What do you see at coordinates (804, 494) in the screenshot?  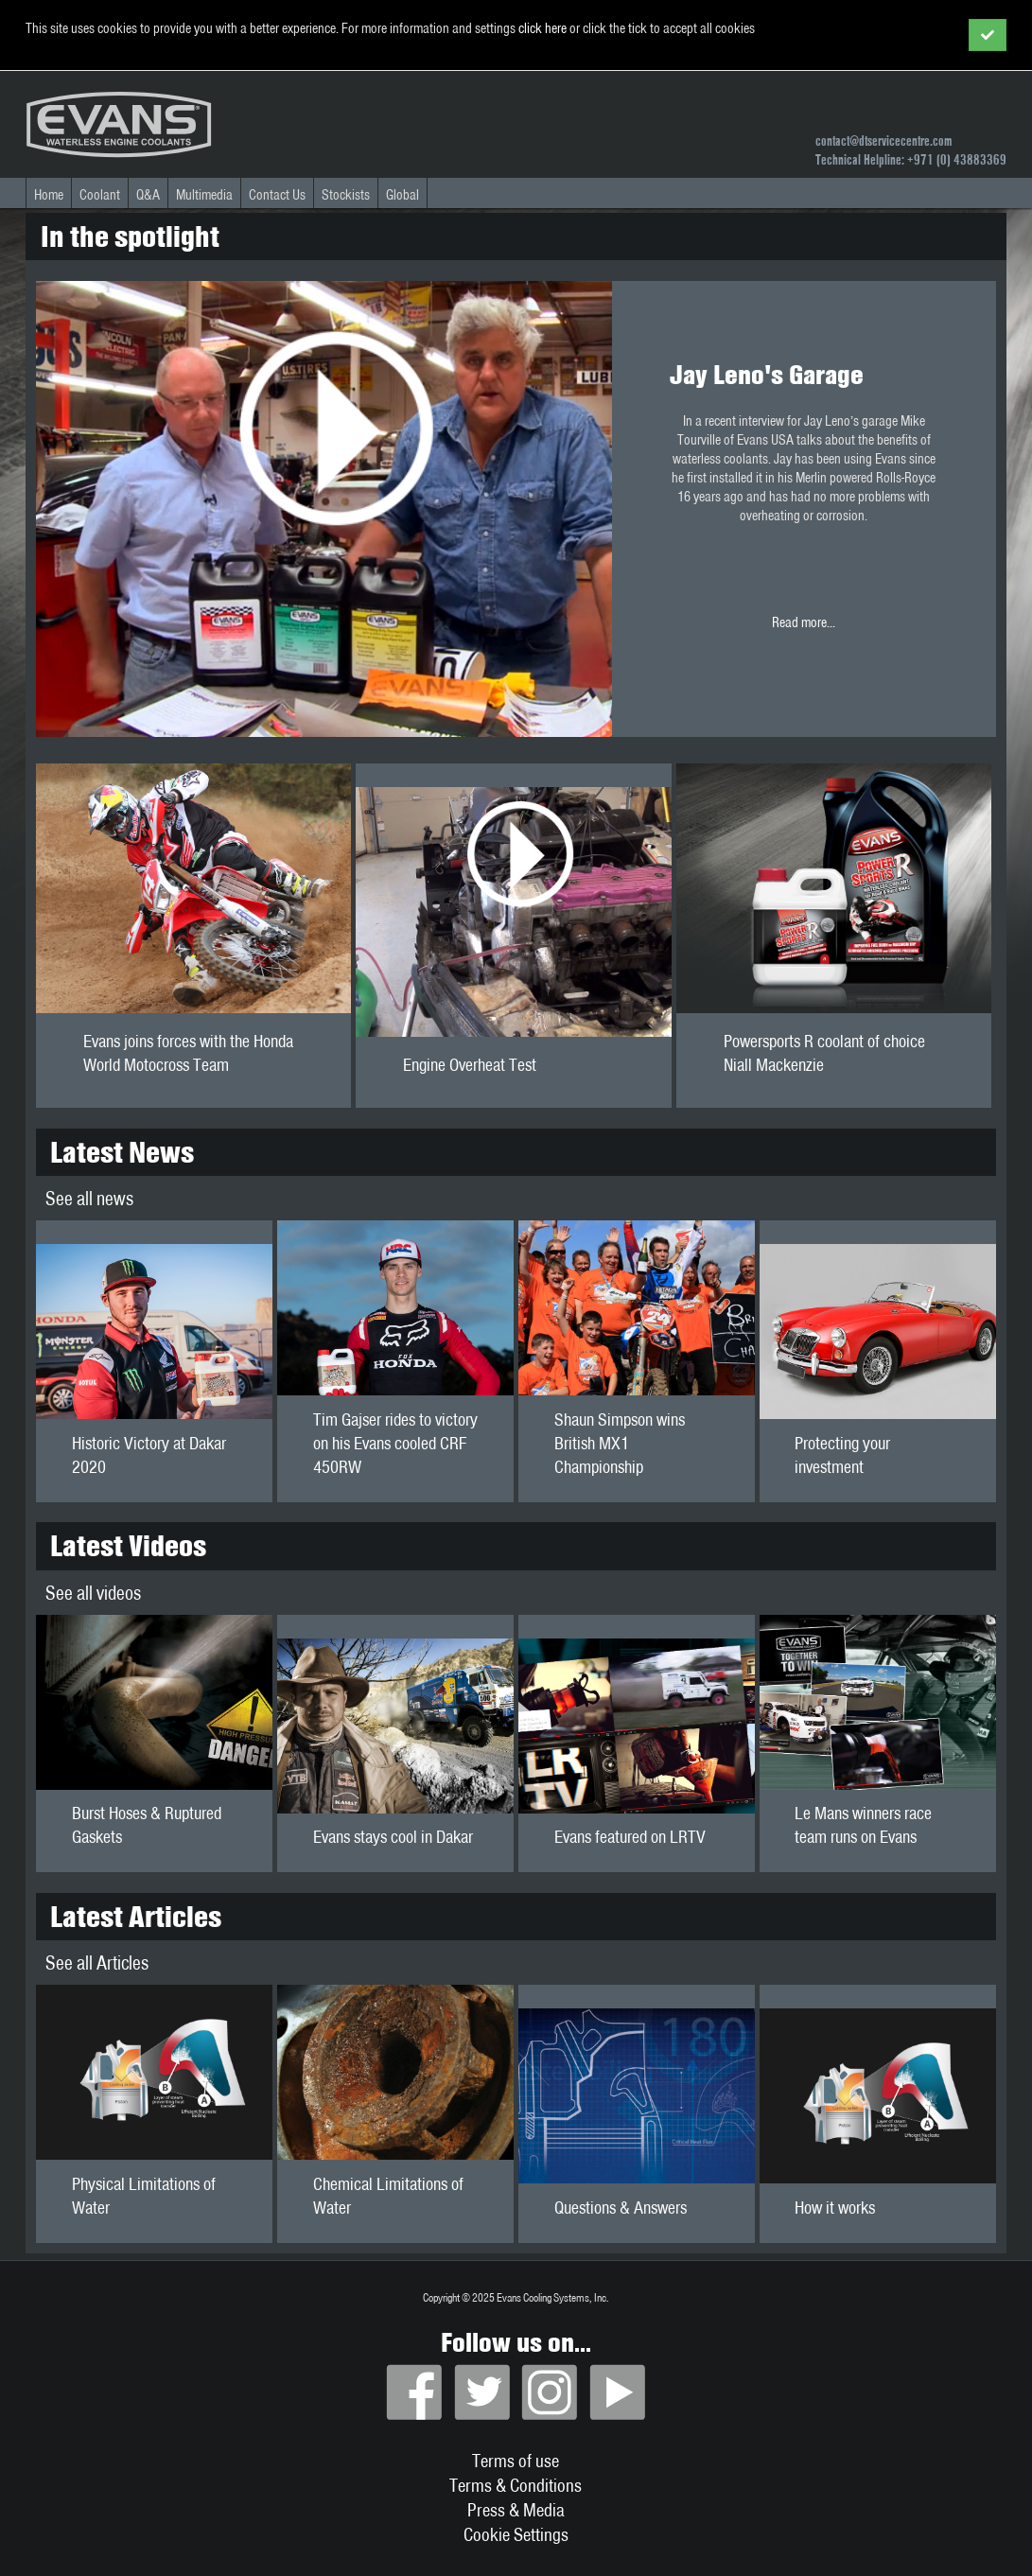 I see `Read more...` at bounding box center [804, 494].